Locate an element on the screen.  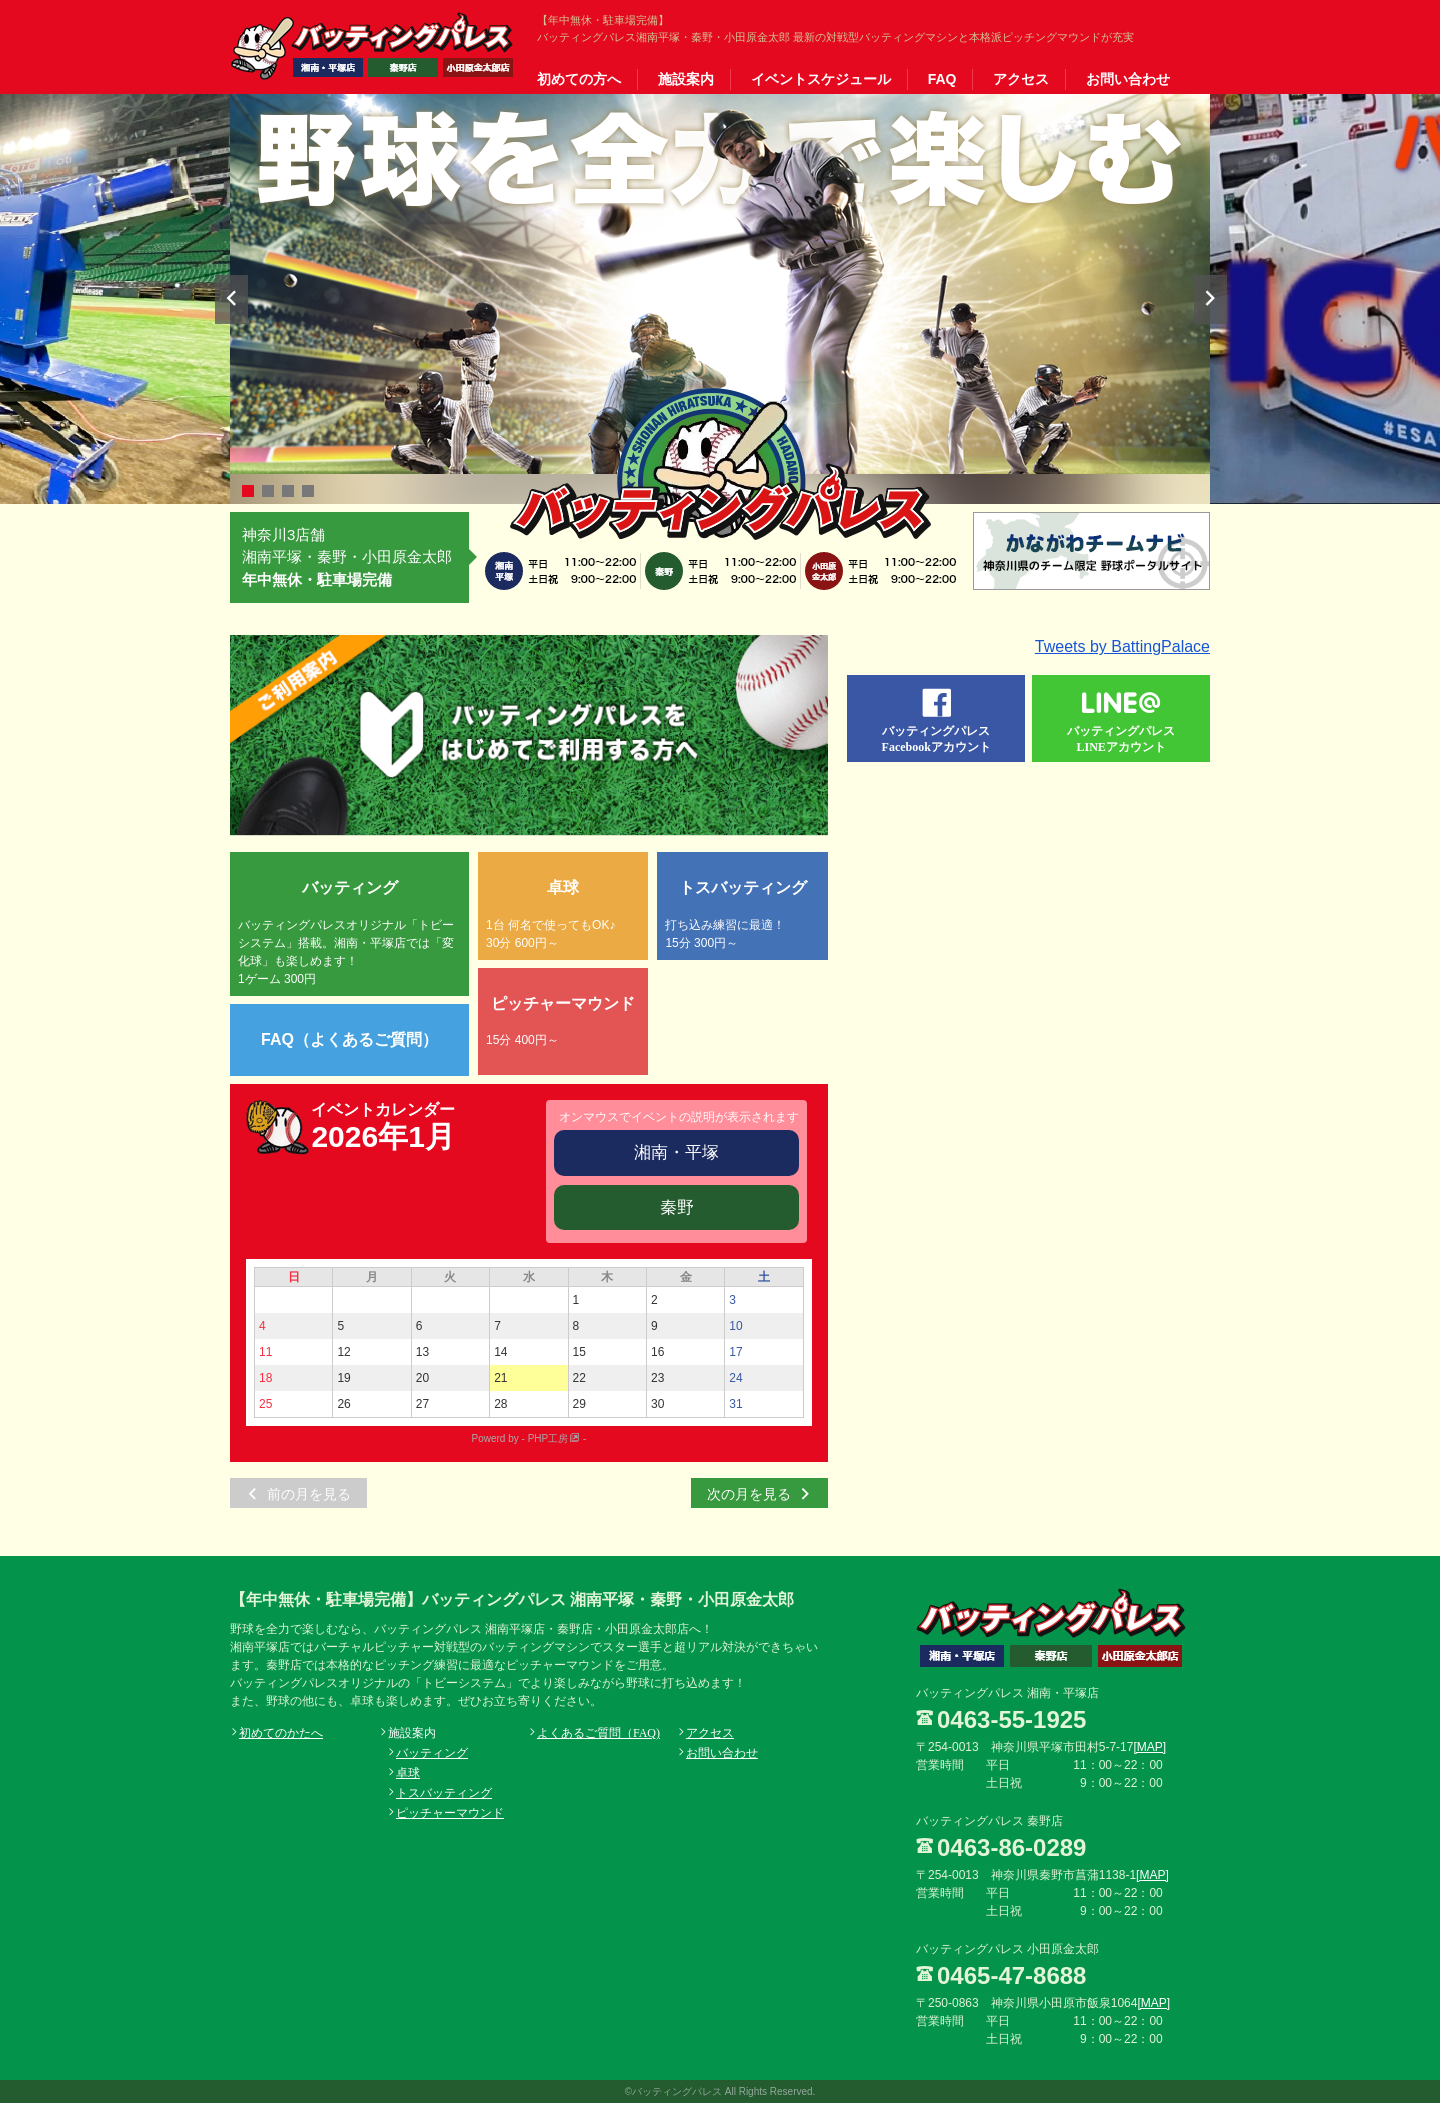
[option] is located at coordinates (720, 284).